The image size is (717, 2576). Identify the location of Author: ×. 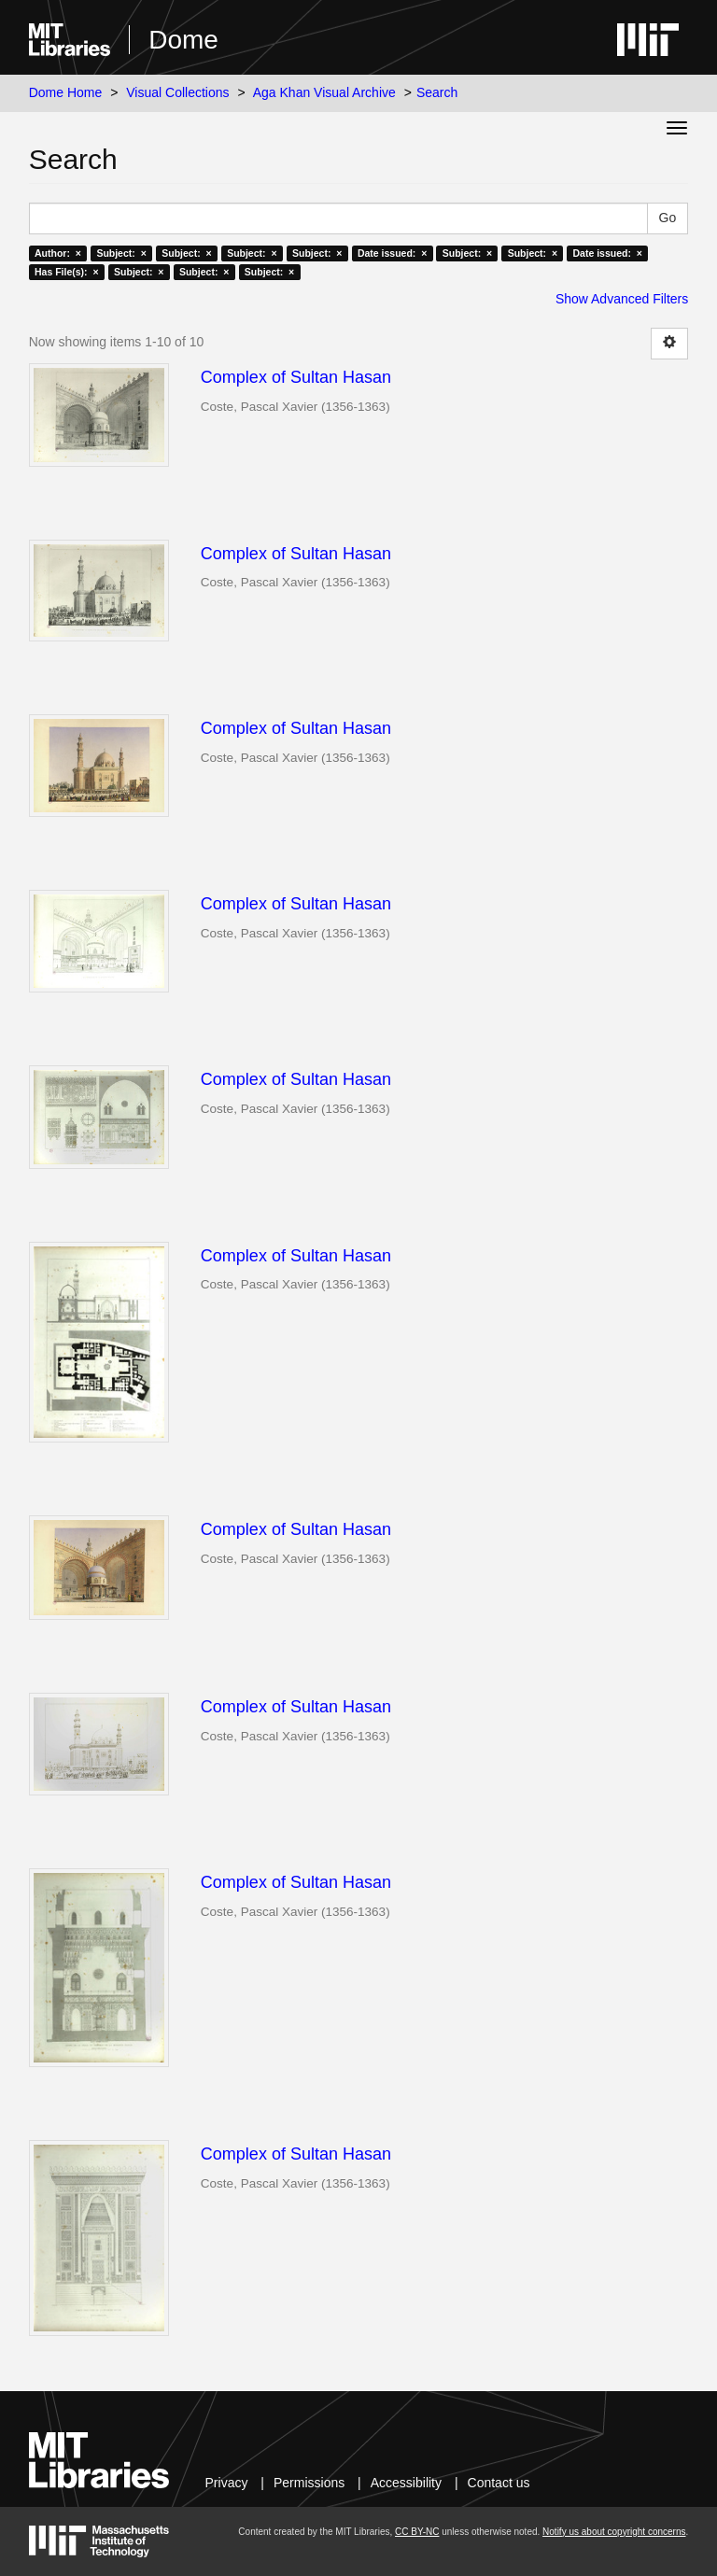
(58, 253).